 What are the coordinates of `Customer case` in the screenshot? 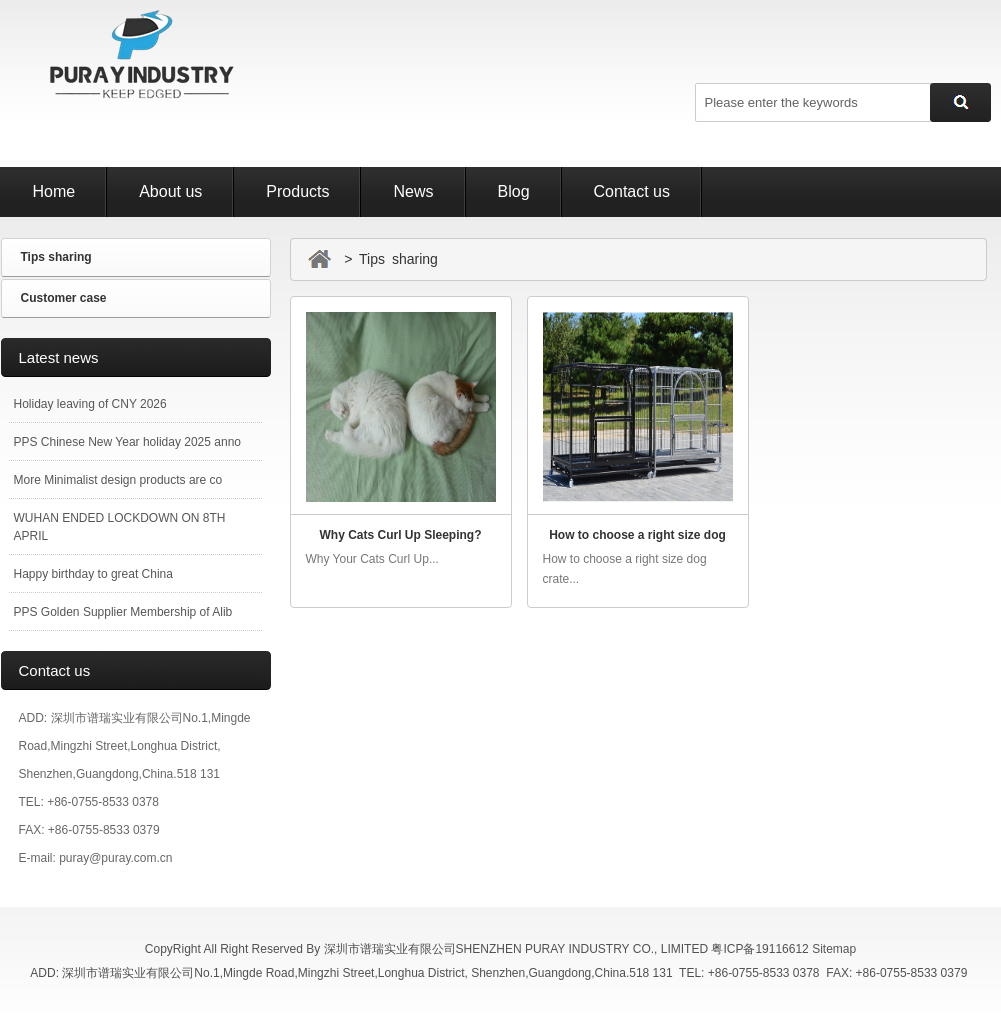 It's located at (64, 298).